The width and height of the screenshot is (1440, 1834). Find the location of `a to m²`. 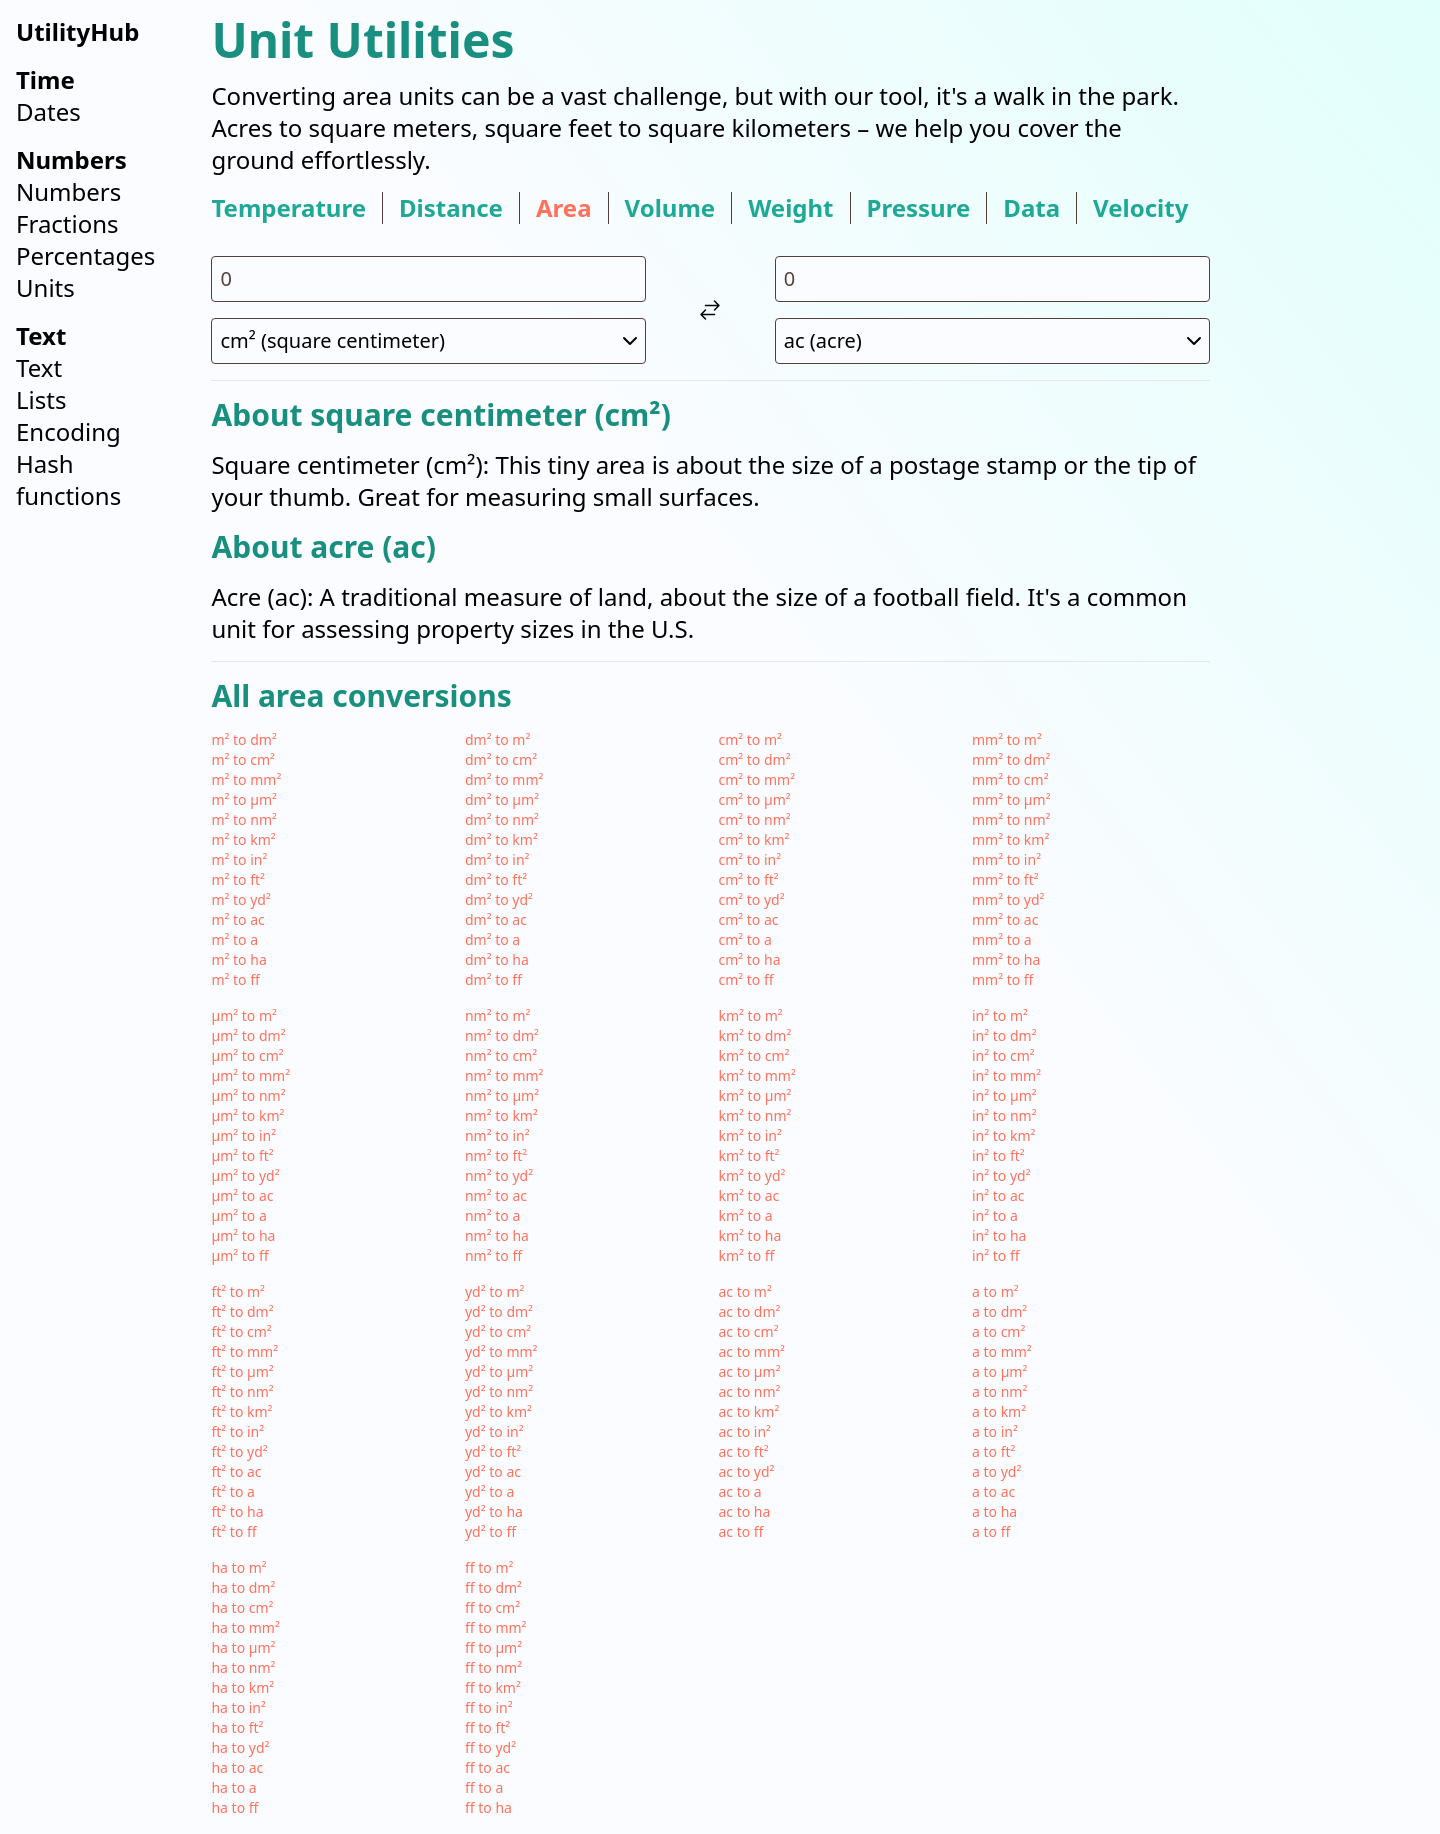

a to m² is located at coordinates (995, 1291).